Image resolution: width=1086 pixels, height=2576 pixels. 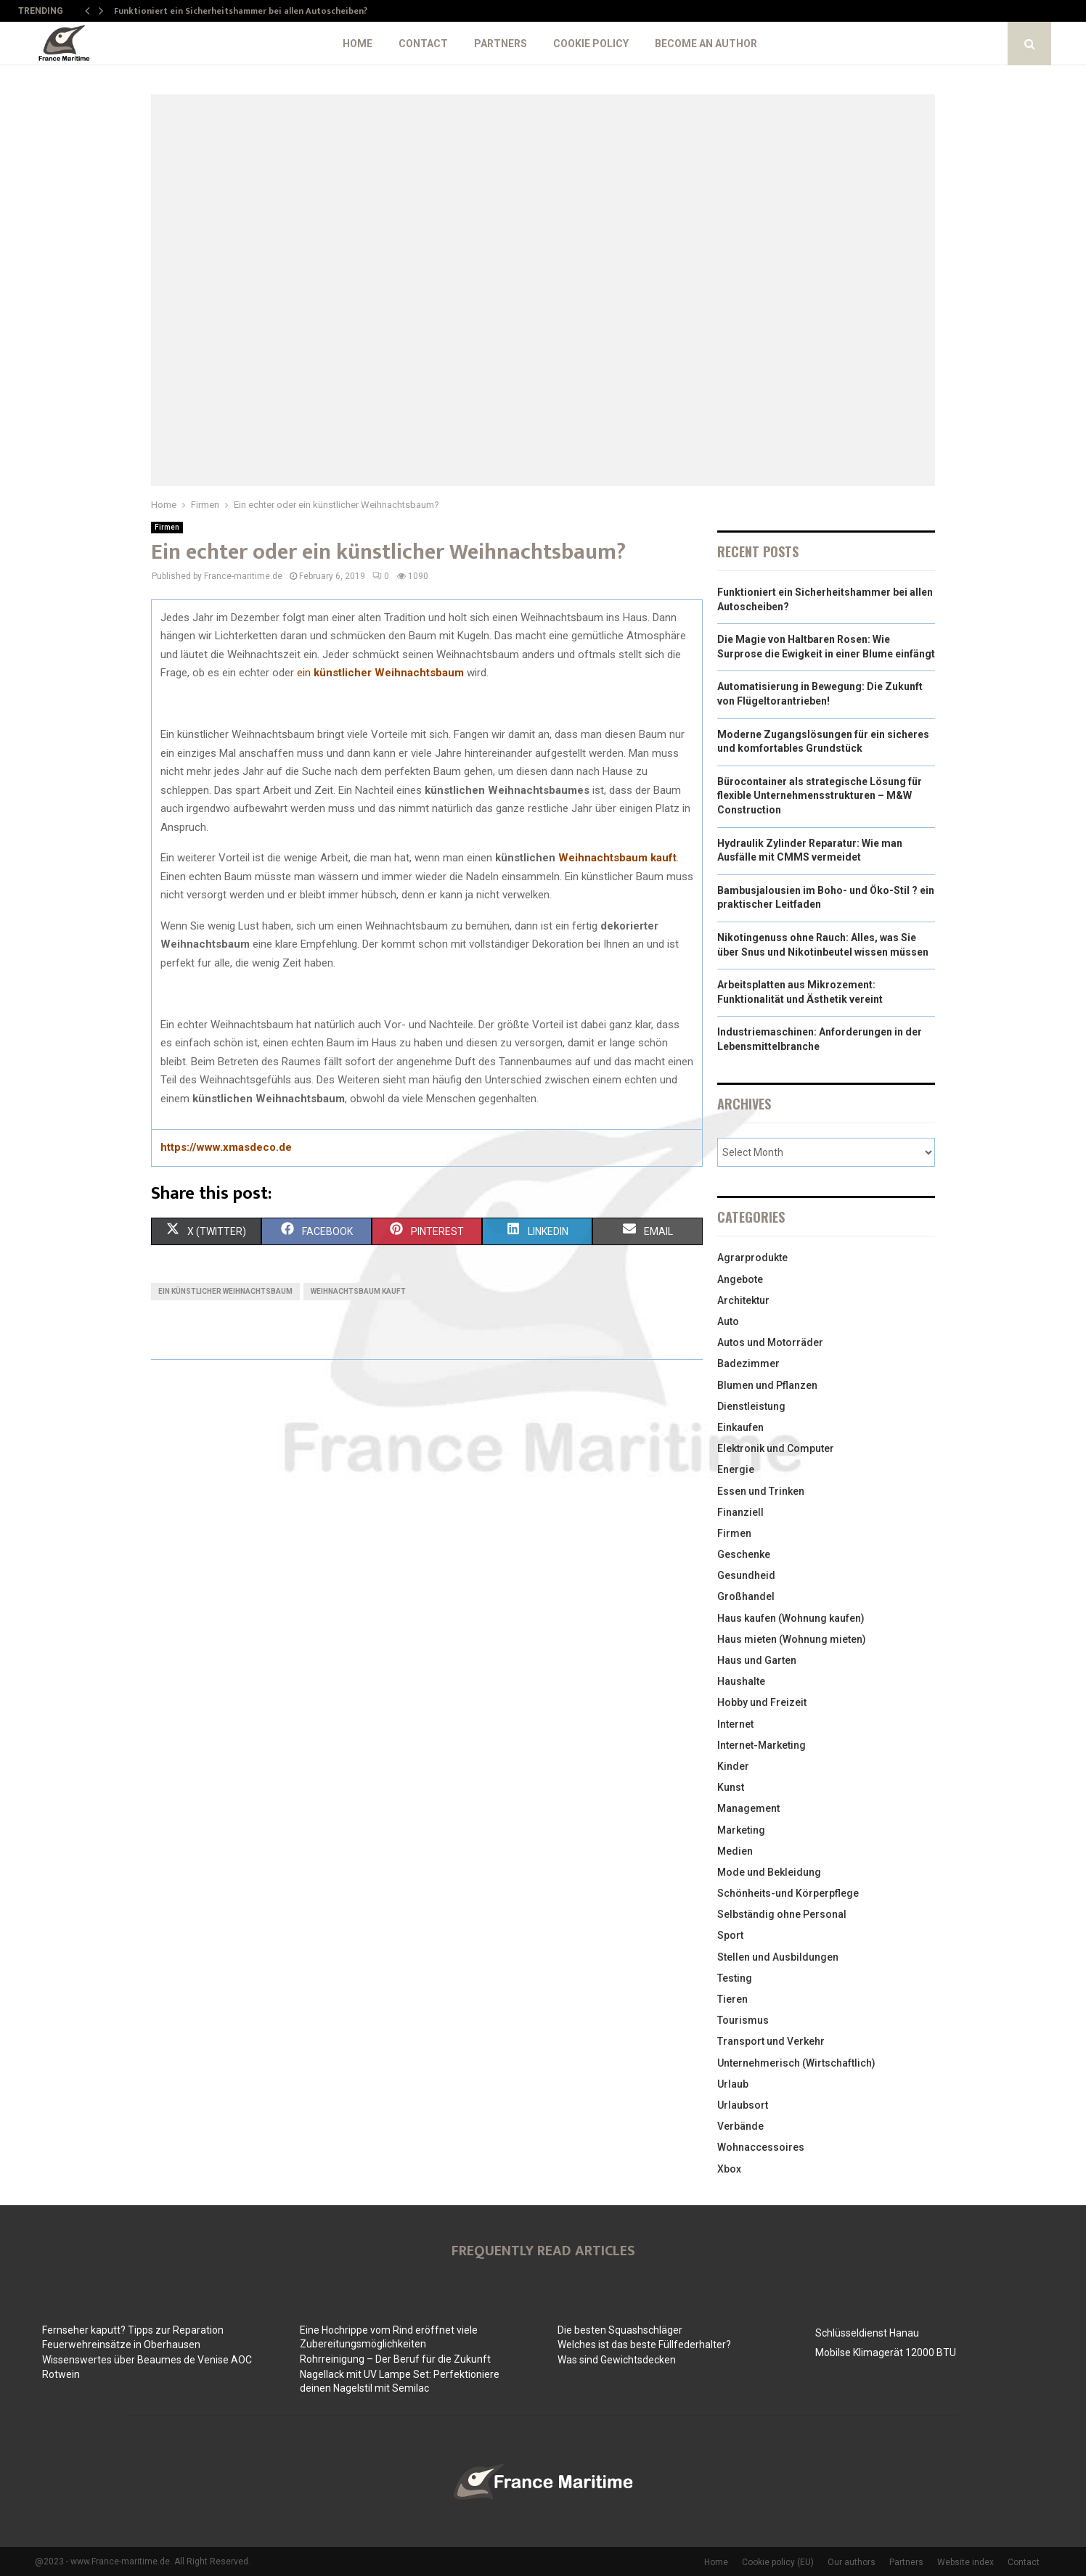 What do you see at coordinates (781, 1914) in the screenshot?
I see `Selbständig ohne Personal` at bounding box center [781, 1914].